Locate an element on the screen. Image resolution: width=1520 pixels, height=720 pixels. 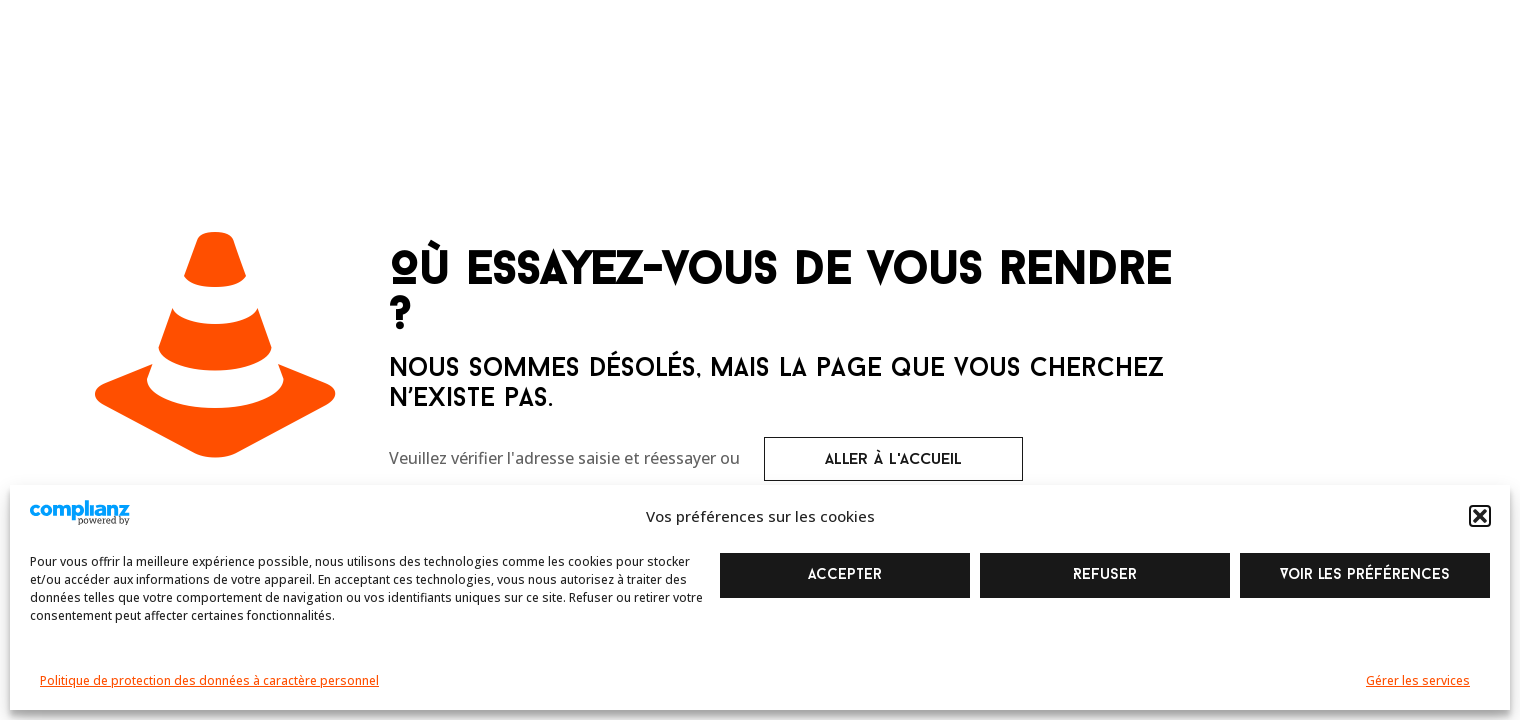
Gérer les services is located at coordinates (1418, 680).